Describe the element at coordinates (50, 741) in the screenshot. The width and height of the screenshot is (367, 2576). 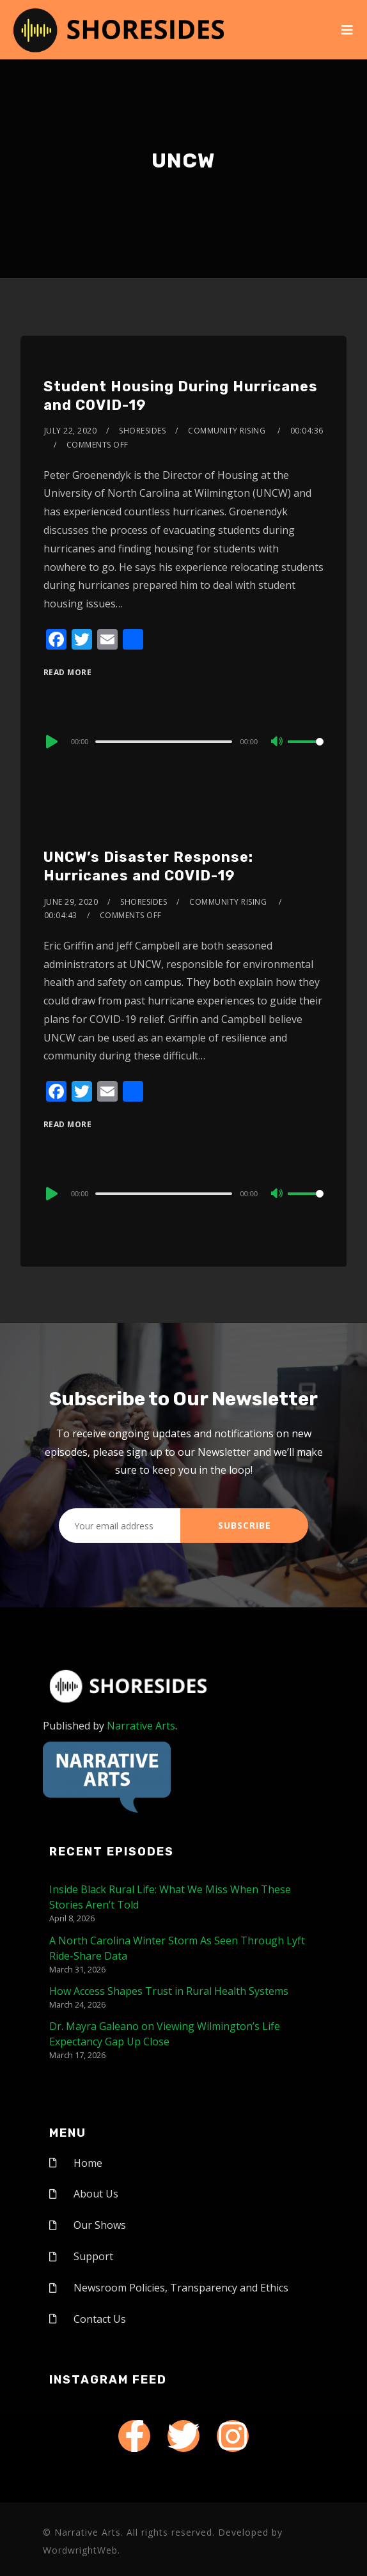
I see `[Play]` at that location.